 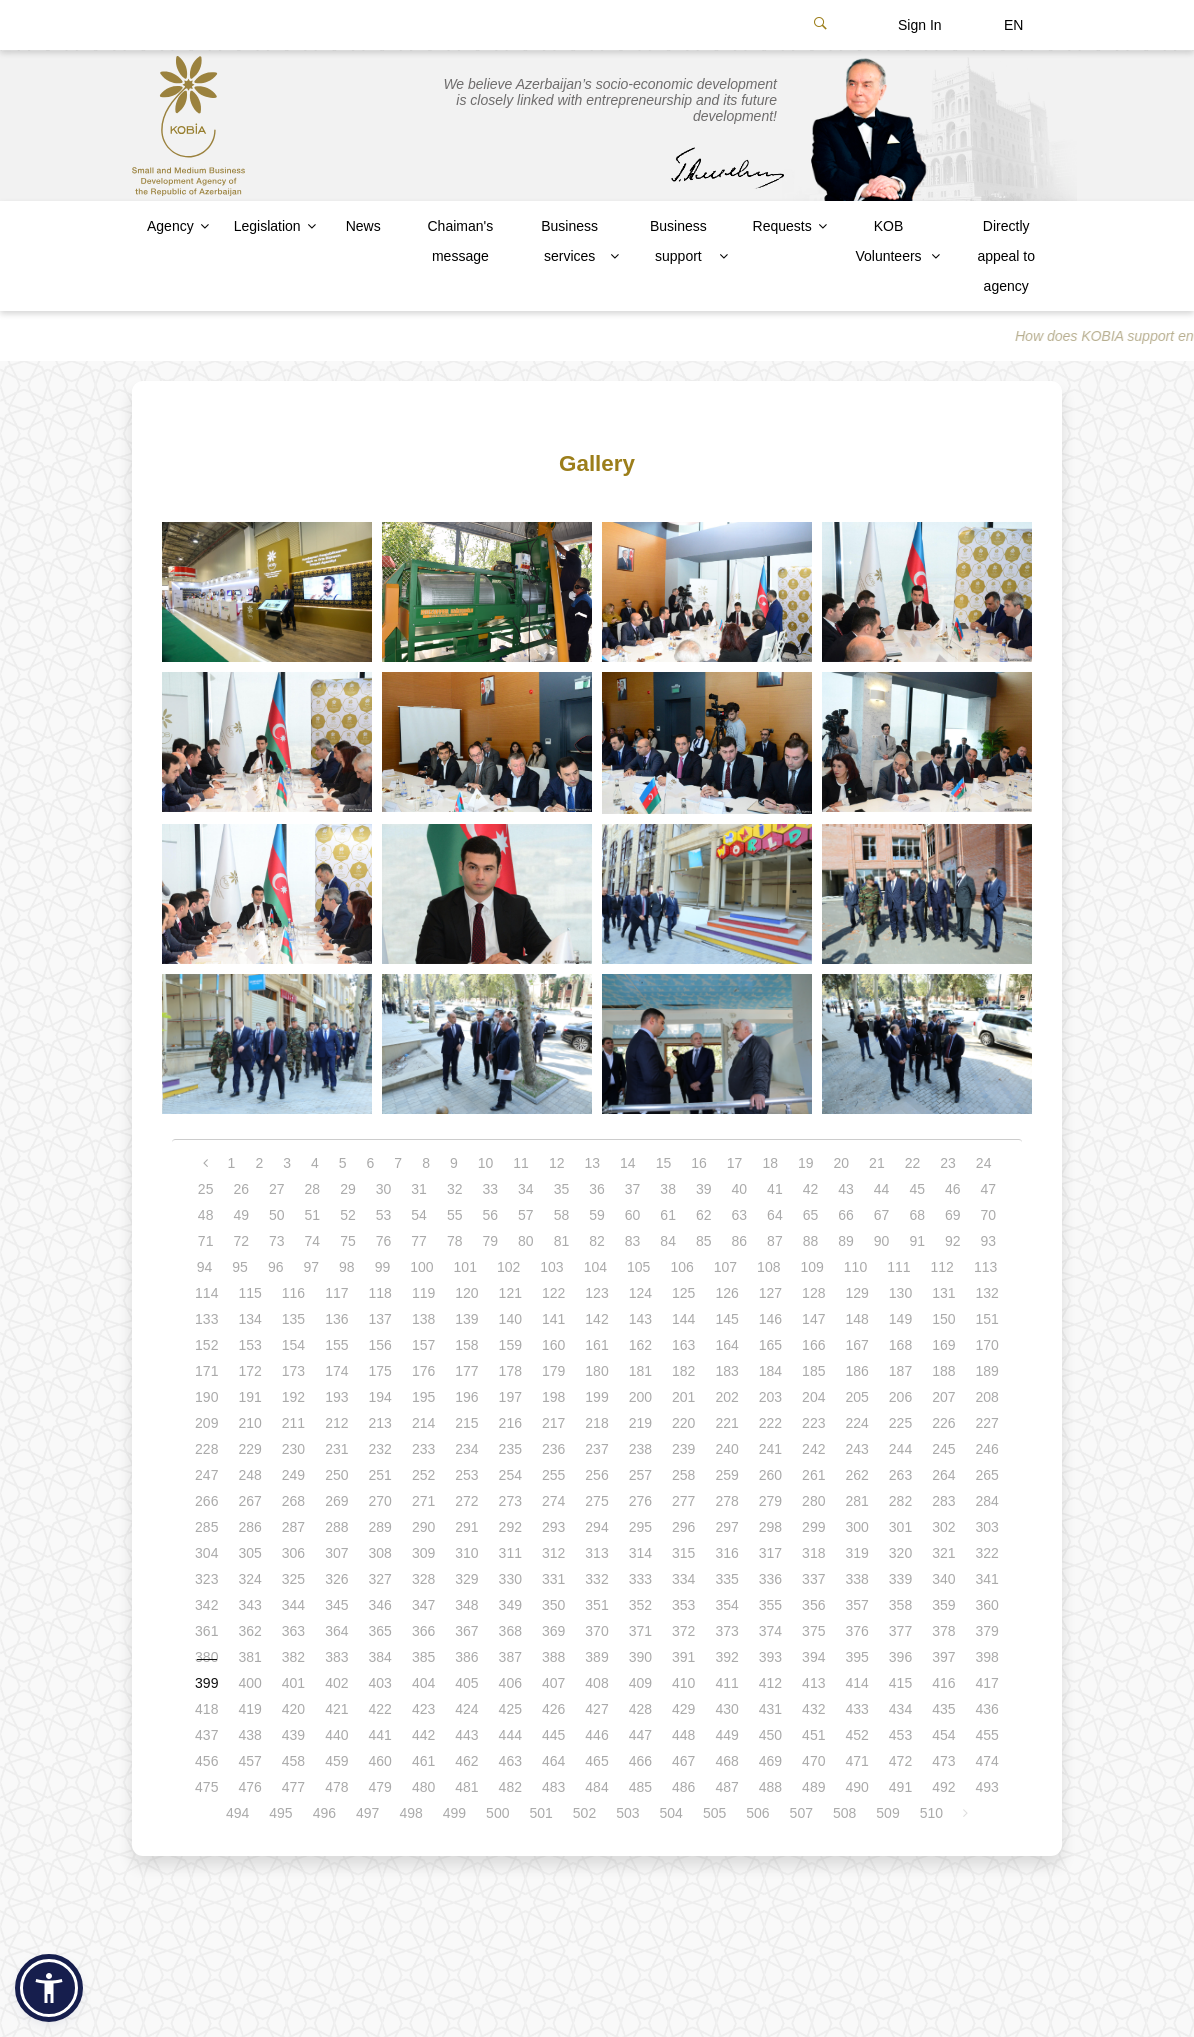 What do you see at coordinates (770, 1449) in the screenshot?
I see `241` at bounding box center [770, 1449].